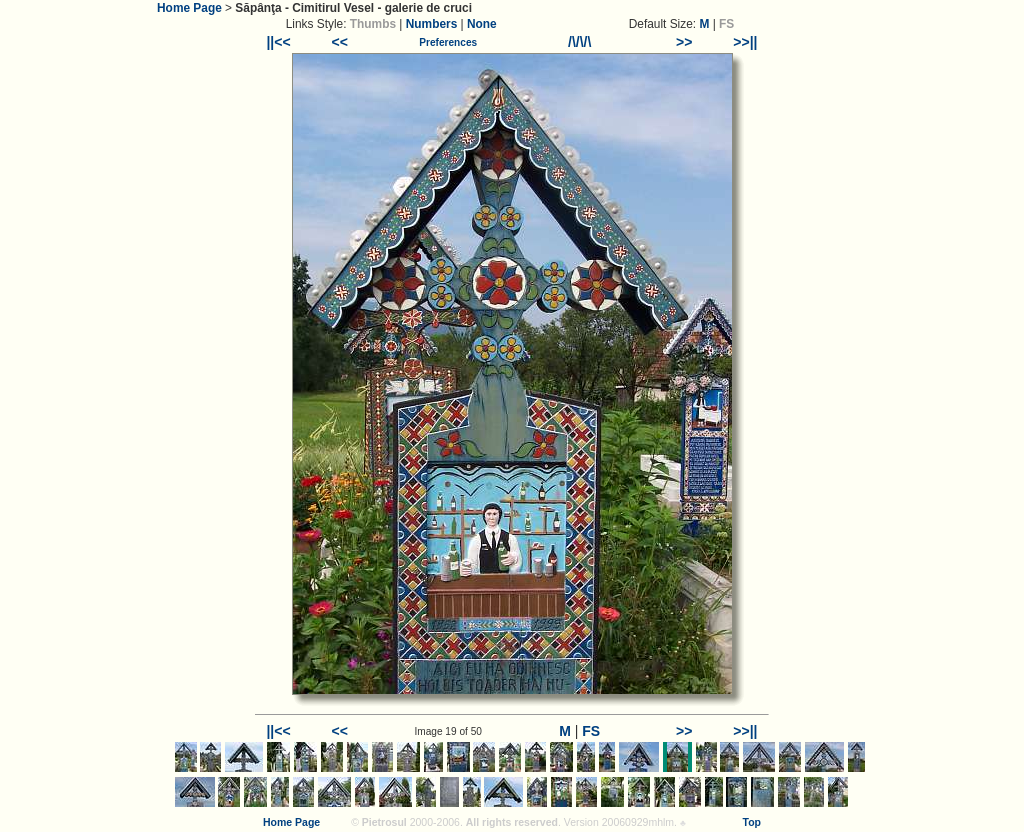 The height and width of the screenshot is (832, 1024). What do you see at coordinates (638, 822) in the screenshot?
I see `20060929mhlm` at bounding box center [638, 822].